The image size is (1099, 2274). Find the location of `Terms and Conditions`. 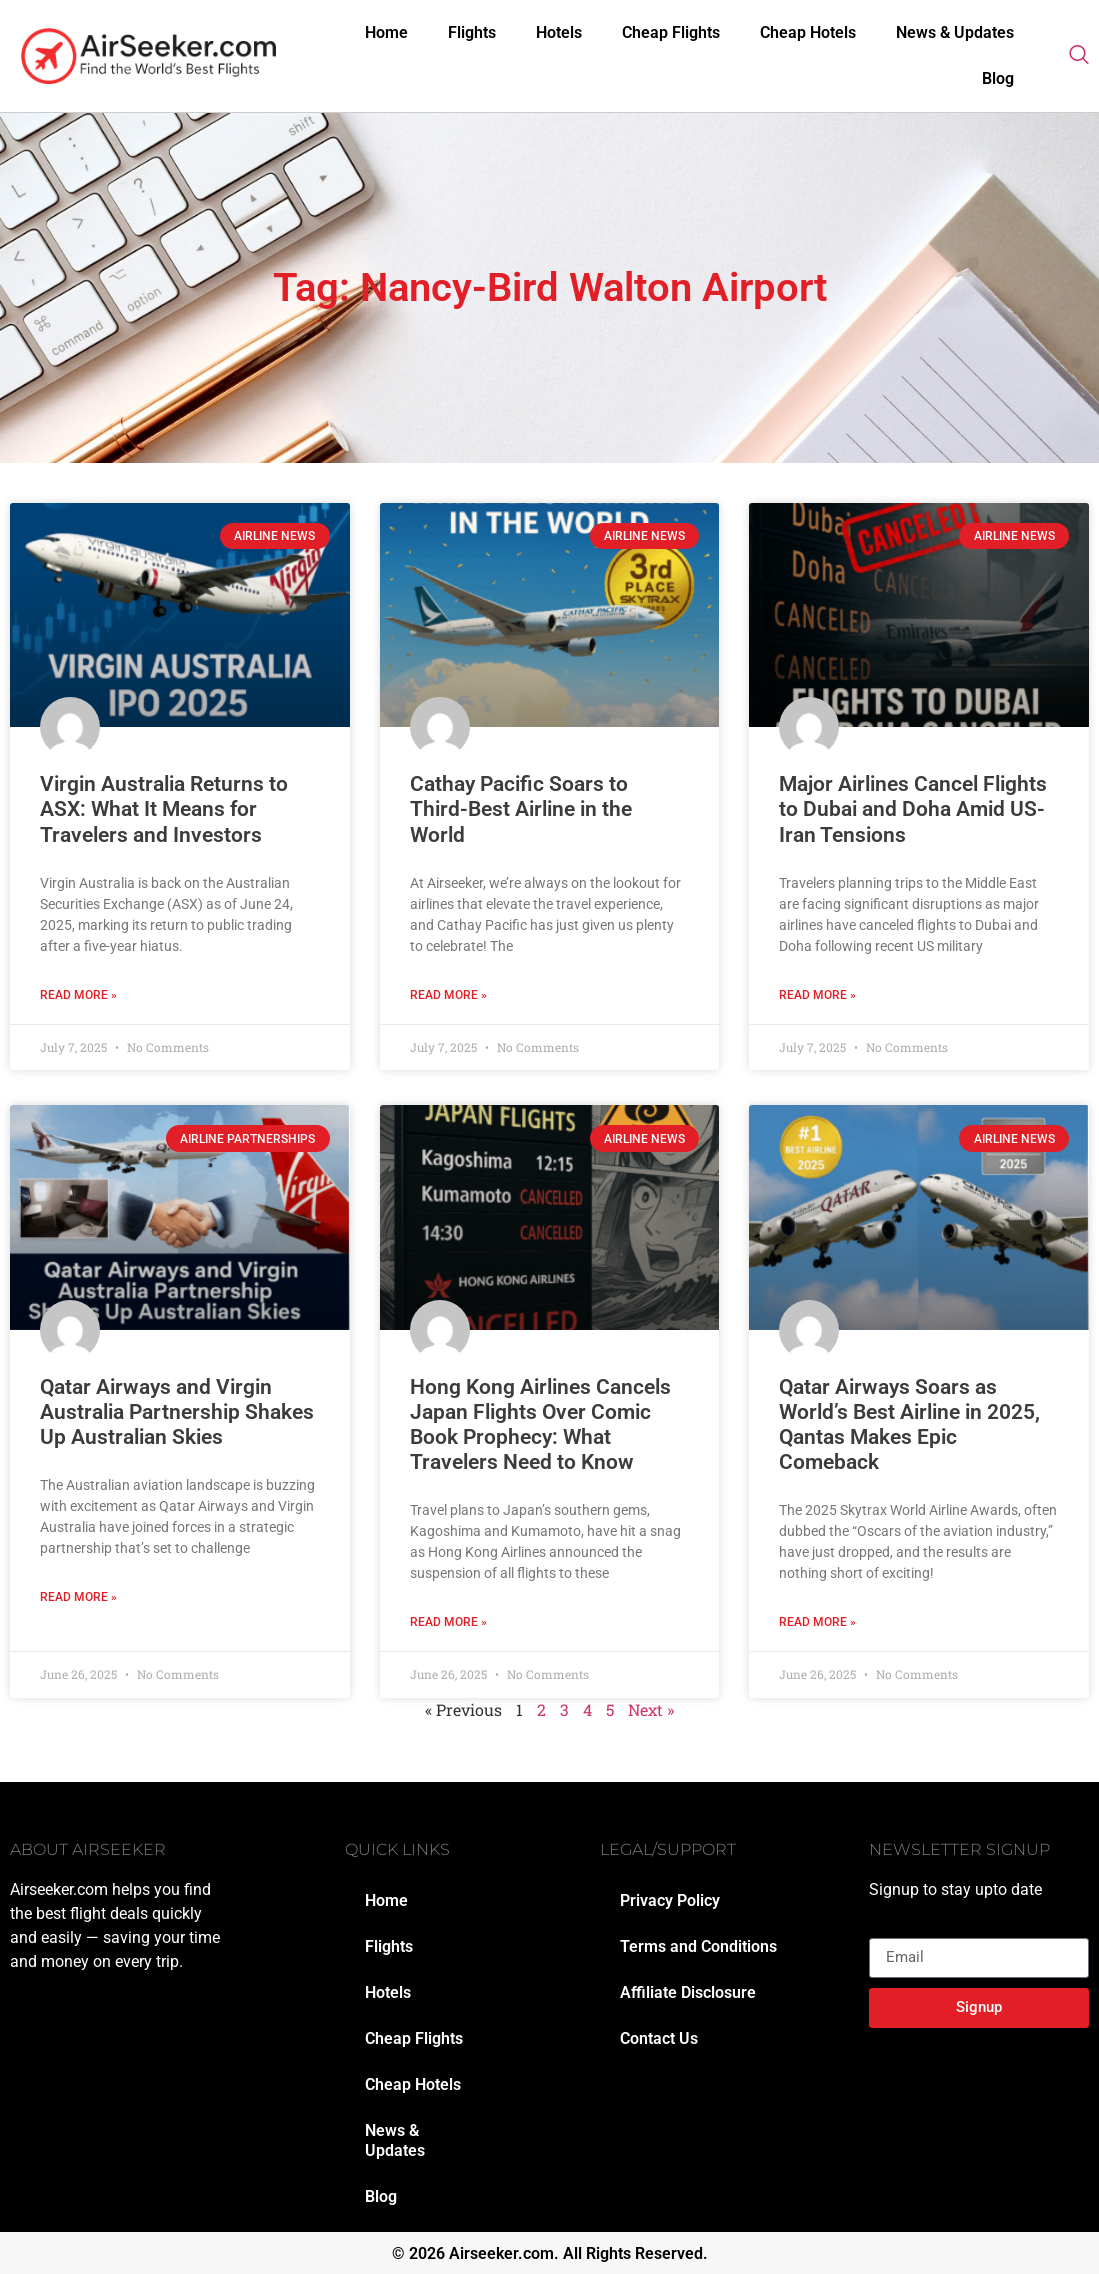

Terms and Conditions is located at coordinates (698, 1946).